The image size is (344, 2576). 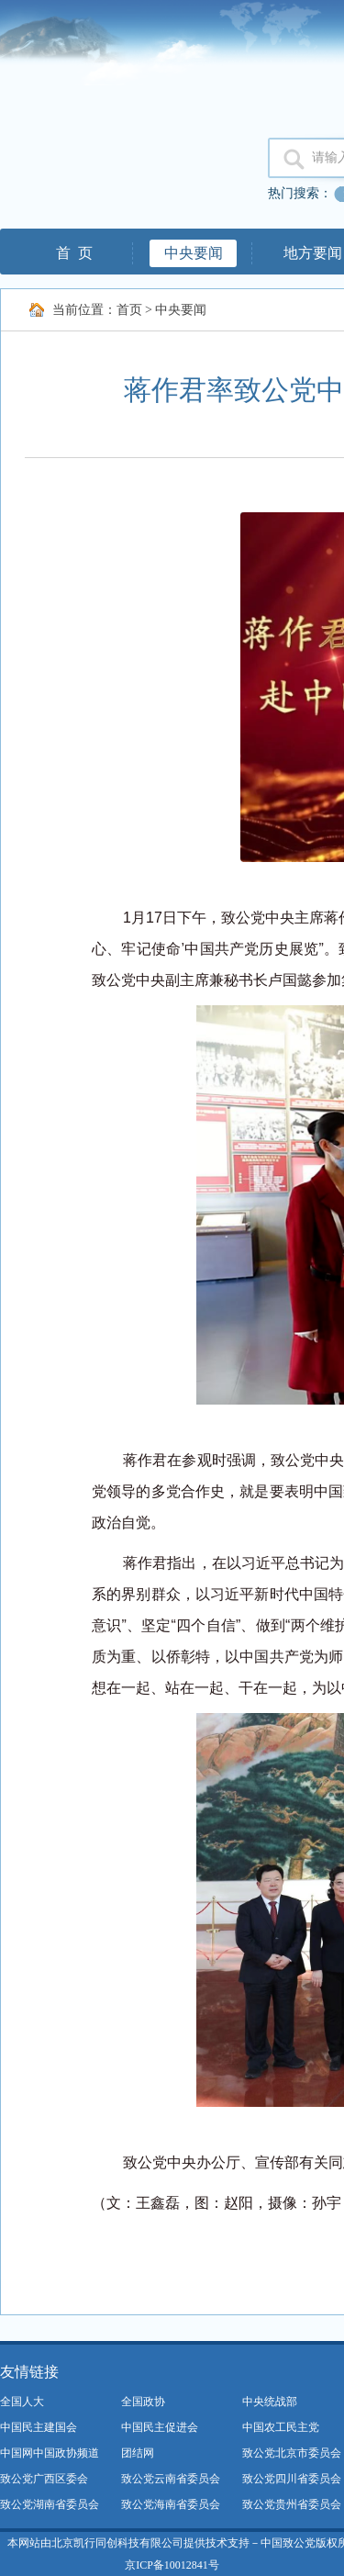 What do you see at coordinates (137, 2453) in the screenshot?
I see `团结网` at bounding box center [137, 2453].